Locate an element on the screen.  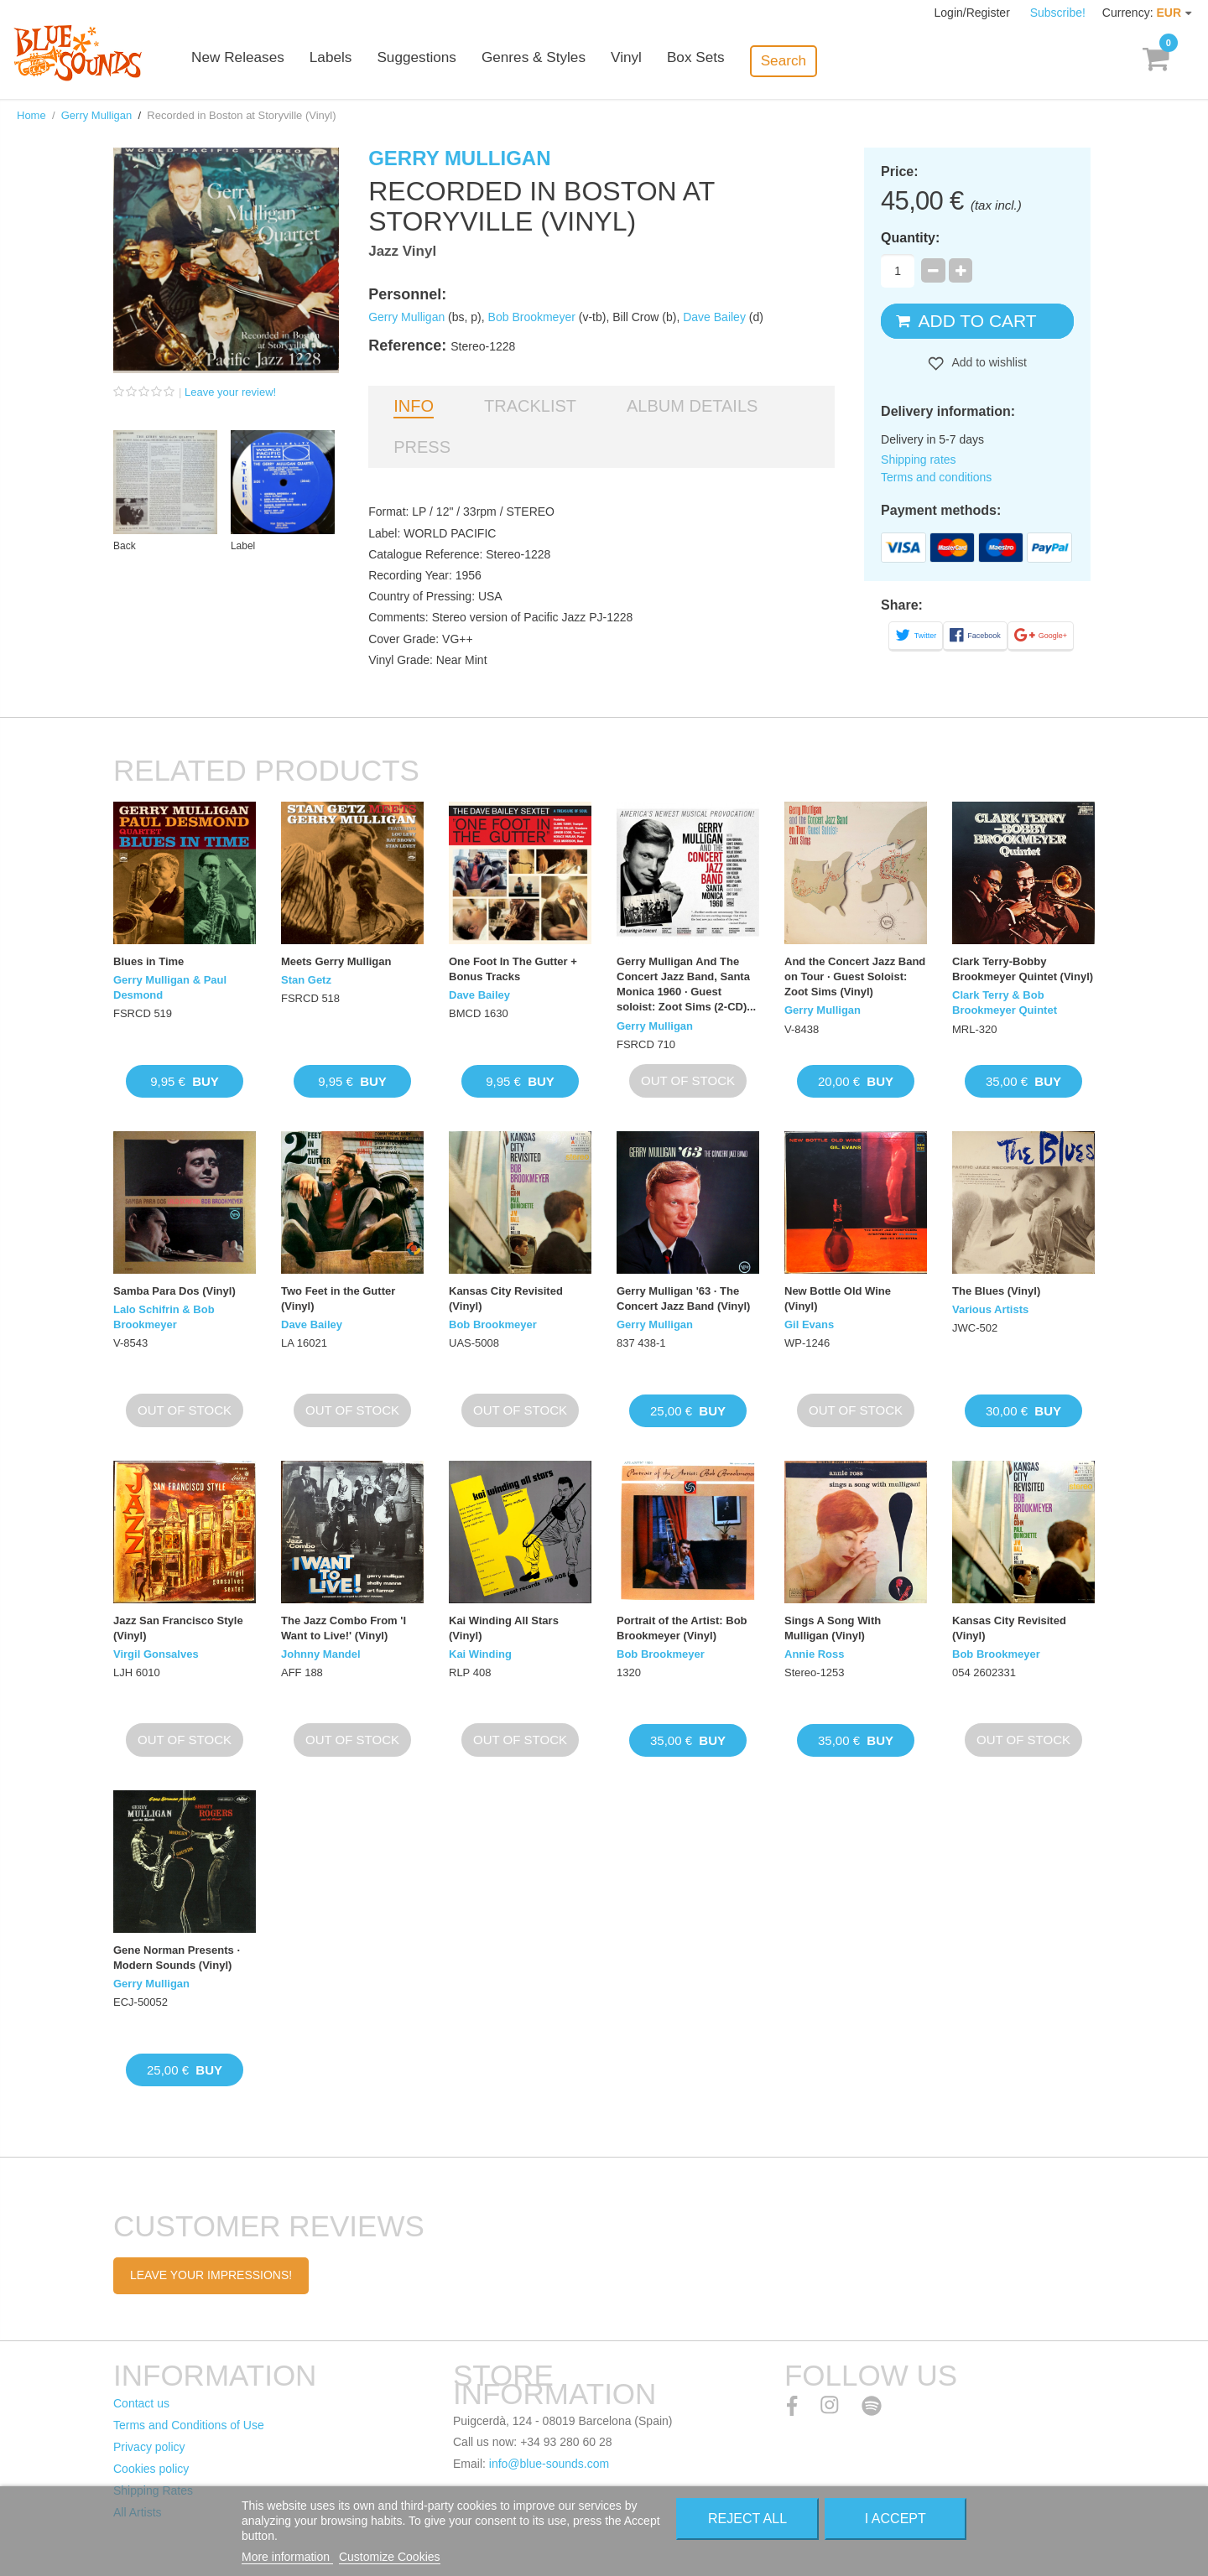
Clark Terry & Bob Brookmeyer Quintet is located at coordinates (1004, 1002).